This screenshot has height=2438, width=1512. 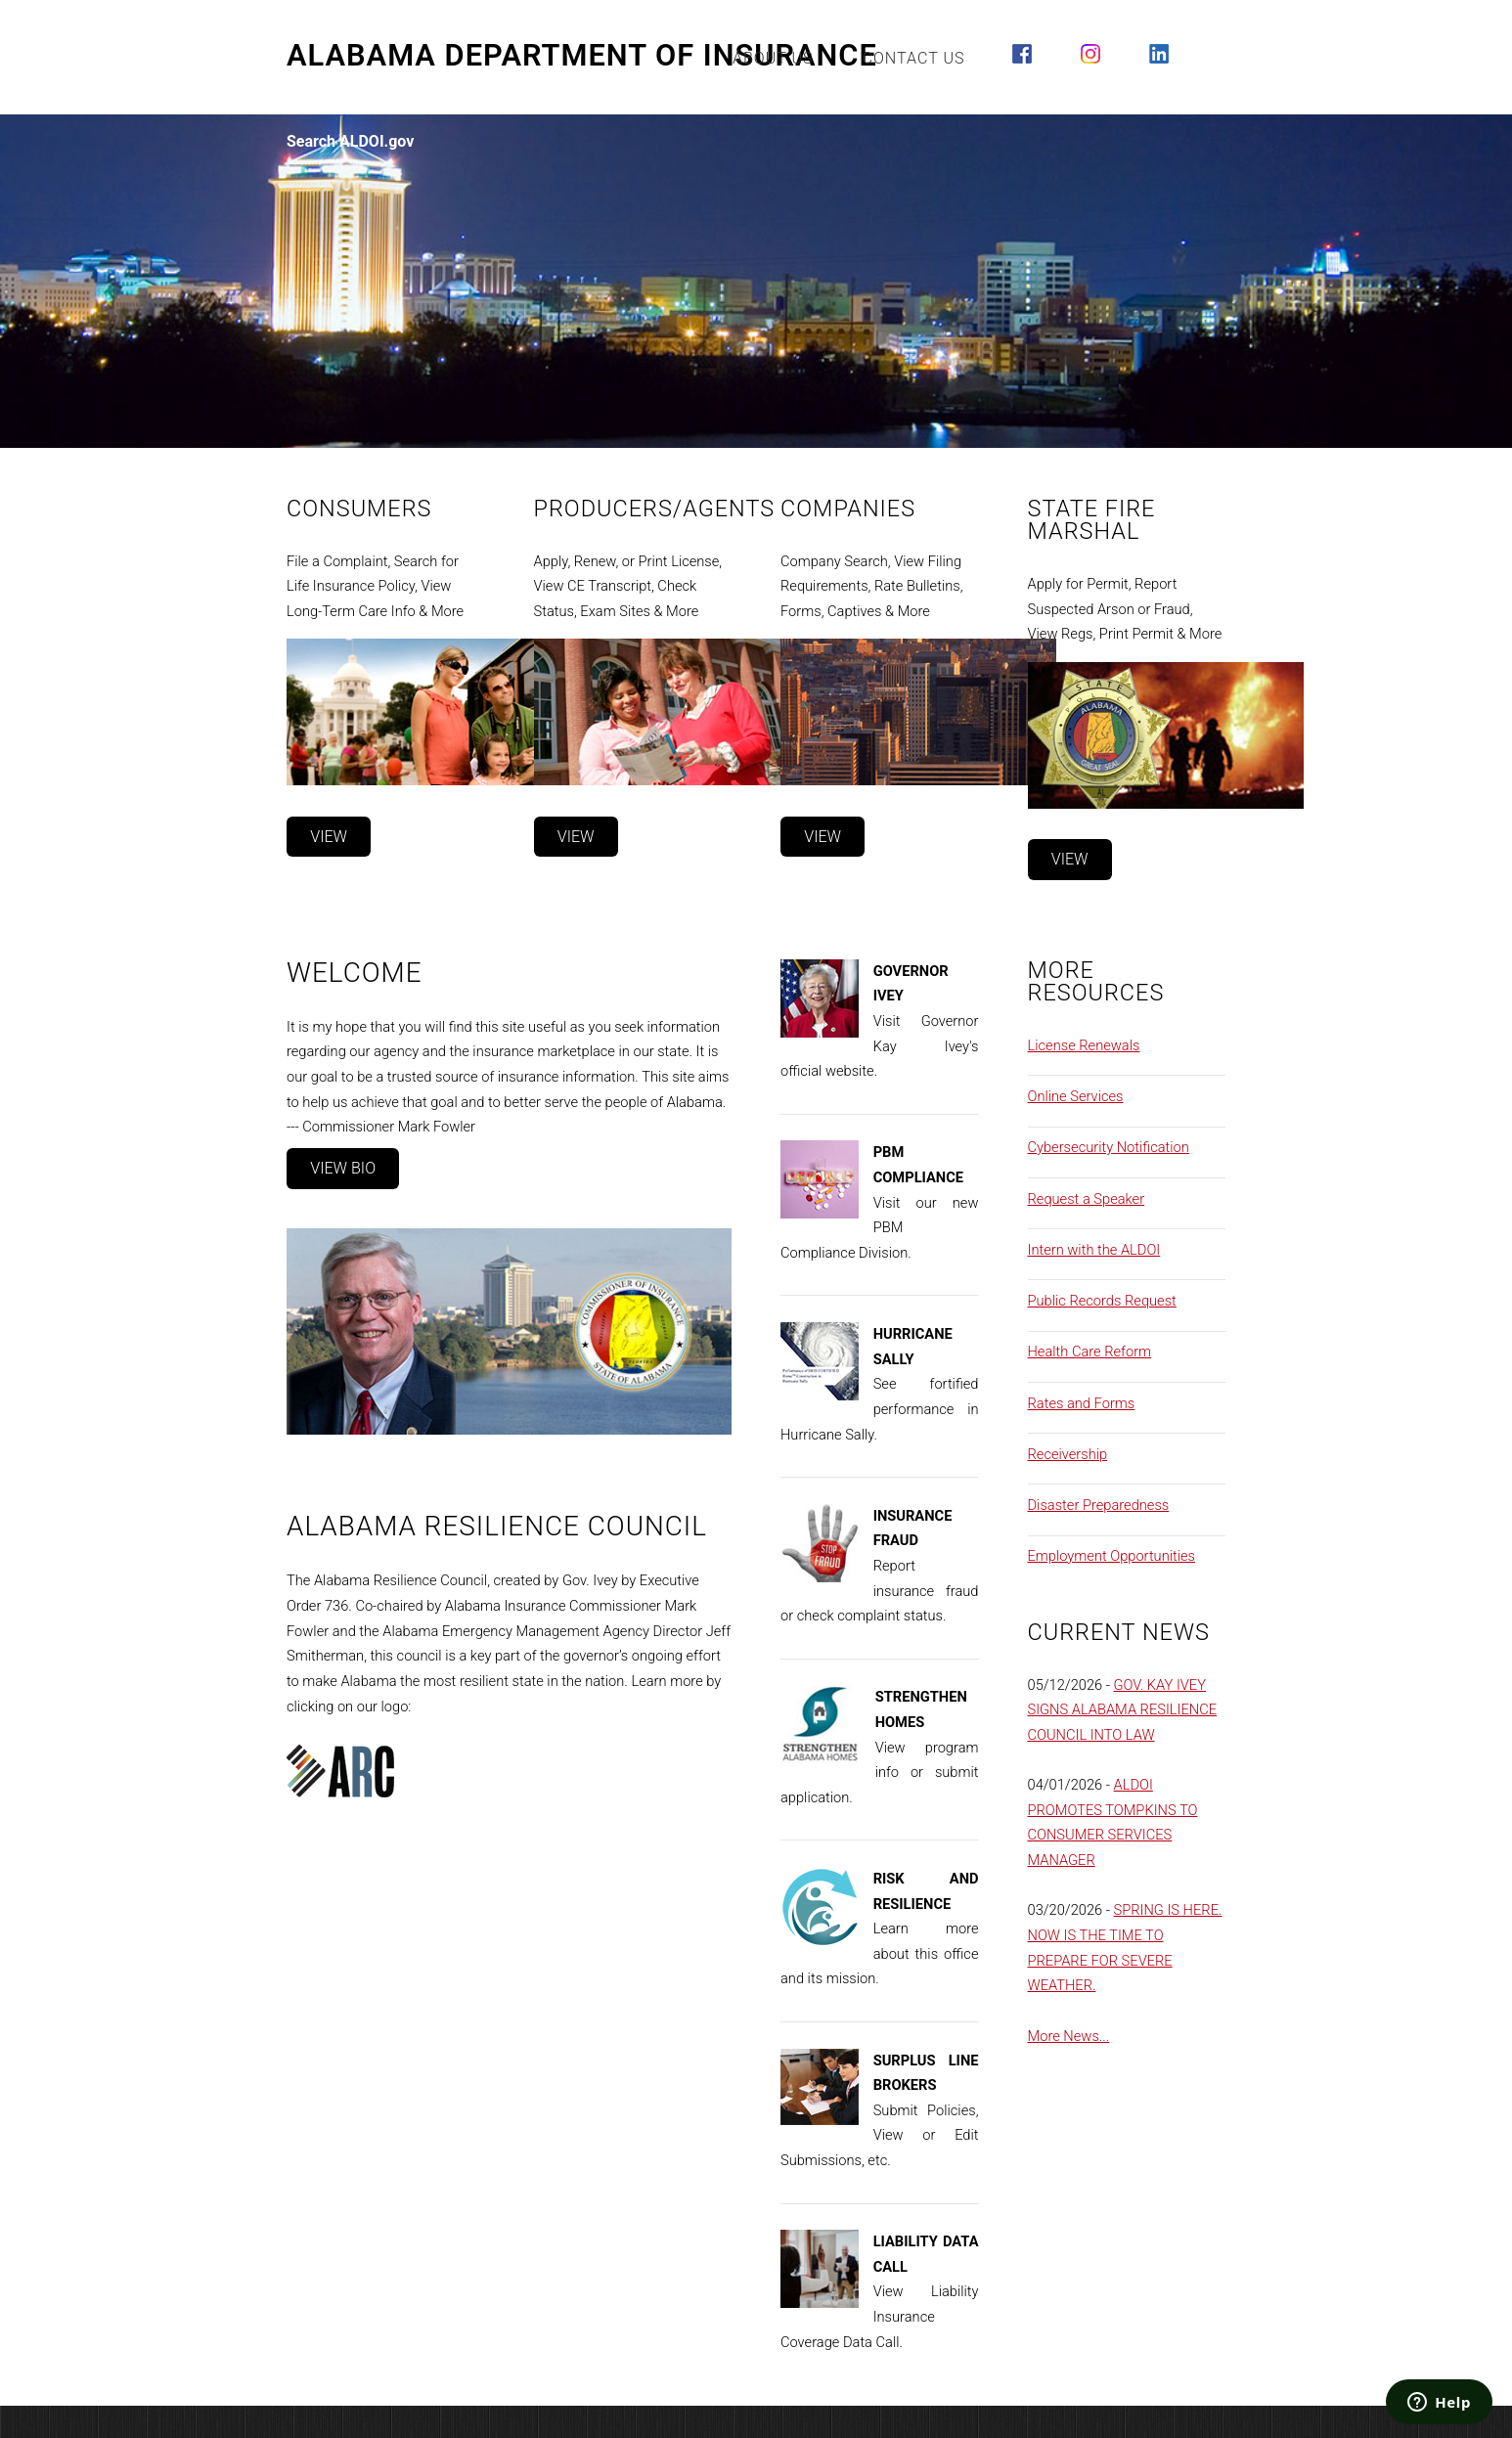 What do you see at coordinates (1102, 1300) in the screenshot?
I see `Public Records Request` at bounding box center [1102, 1300].